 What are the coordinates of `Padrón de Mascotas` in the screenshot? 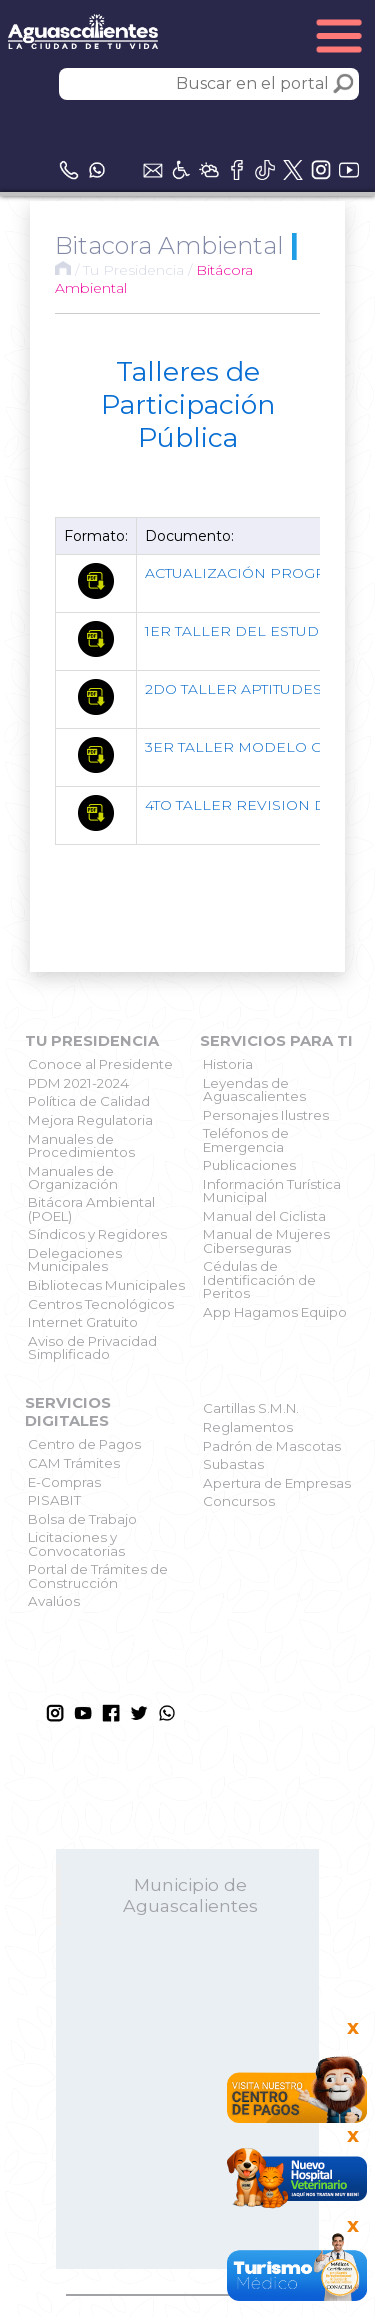 It's located at (272, 1446).